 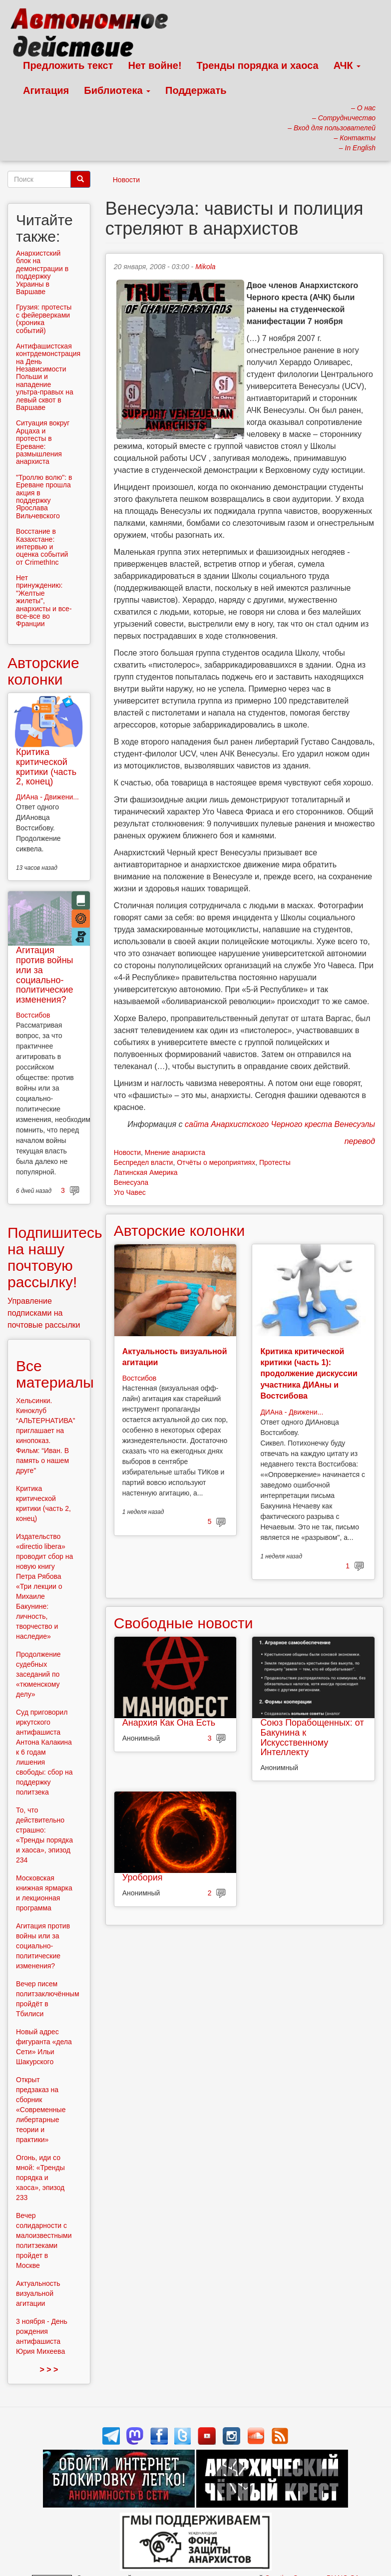 I want to click on Открыт предзаказ на сборник «Современные либертарные теории и практики», so click(x=40, y=2110).